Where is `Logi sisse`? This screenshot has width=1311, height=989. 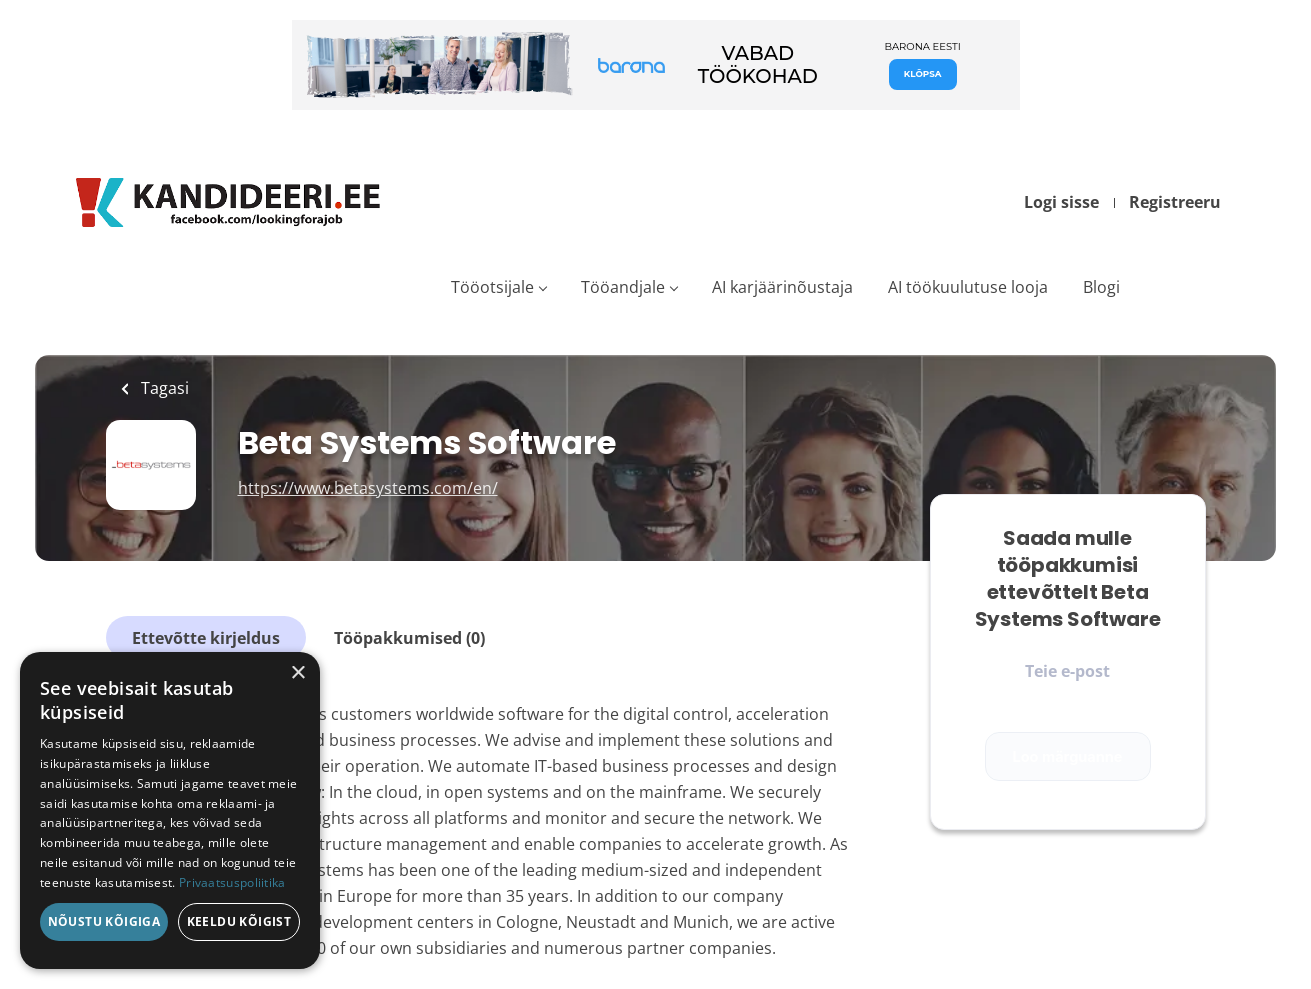 Logi sisse is located at coordinates (1061, 202).